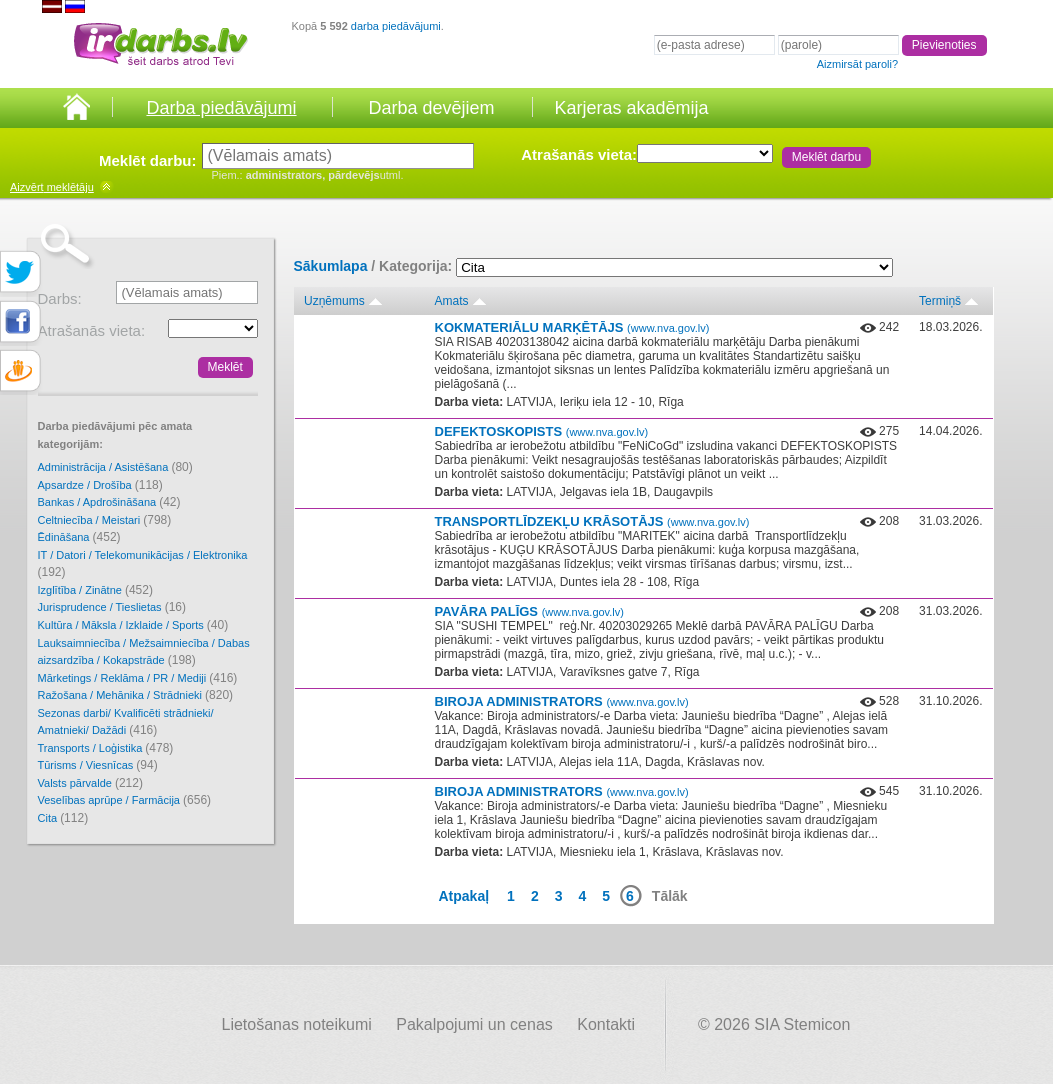 The height and width of the screenshot is (1084, 1053). Describe the element at coordinates (52, 187) in the screenshot. I see `meklētāju` at that location.